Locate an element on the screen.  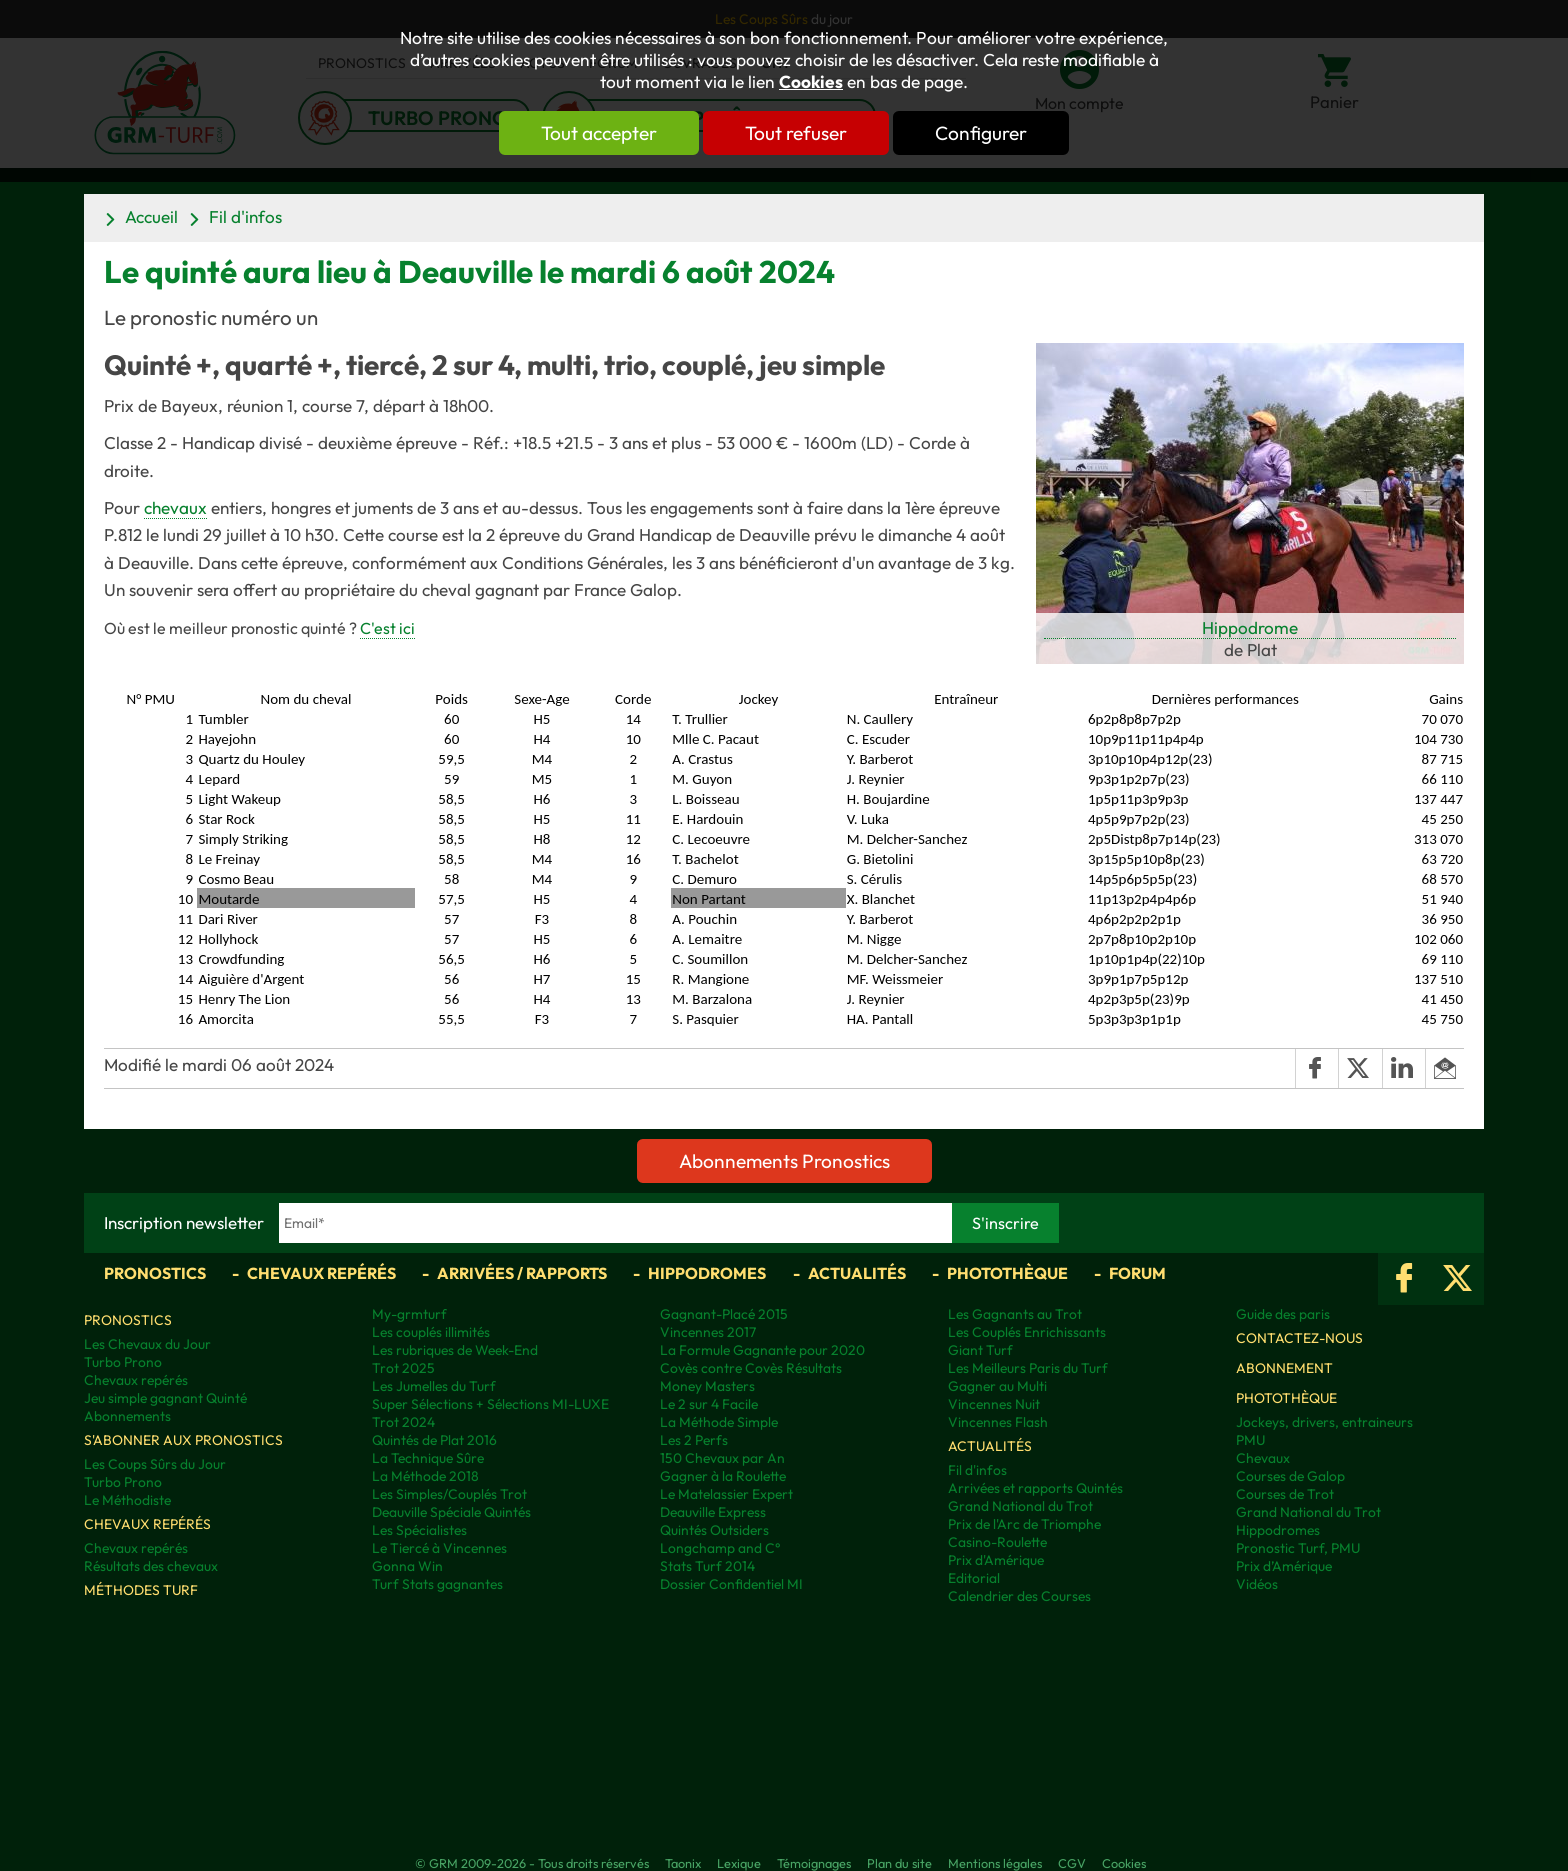
La Méthode Simple is located at coordinates (719, 1422).